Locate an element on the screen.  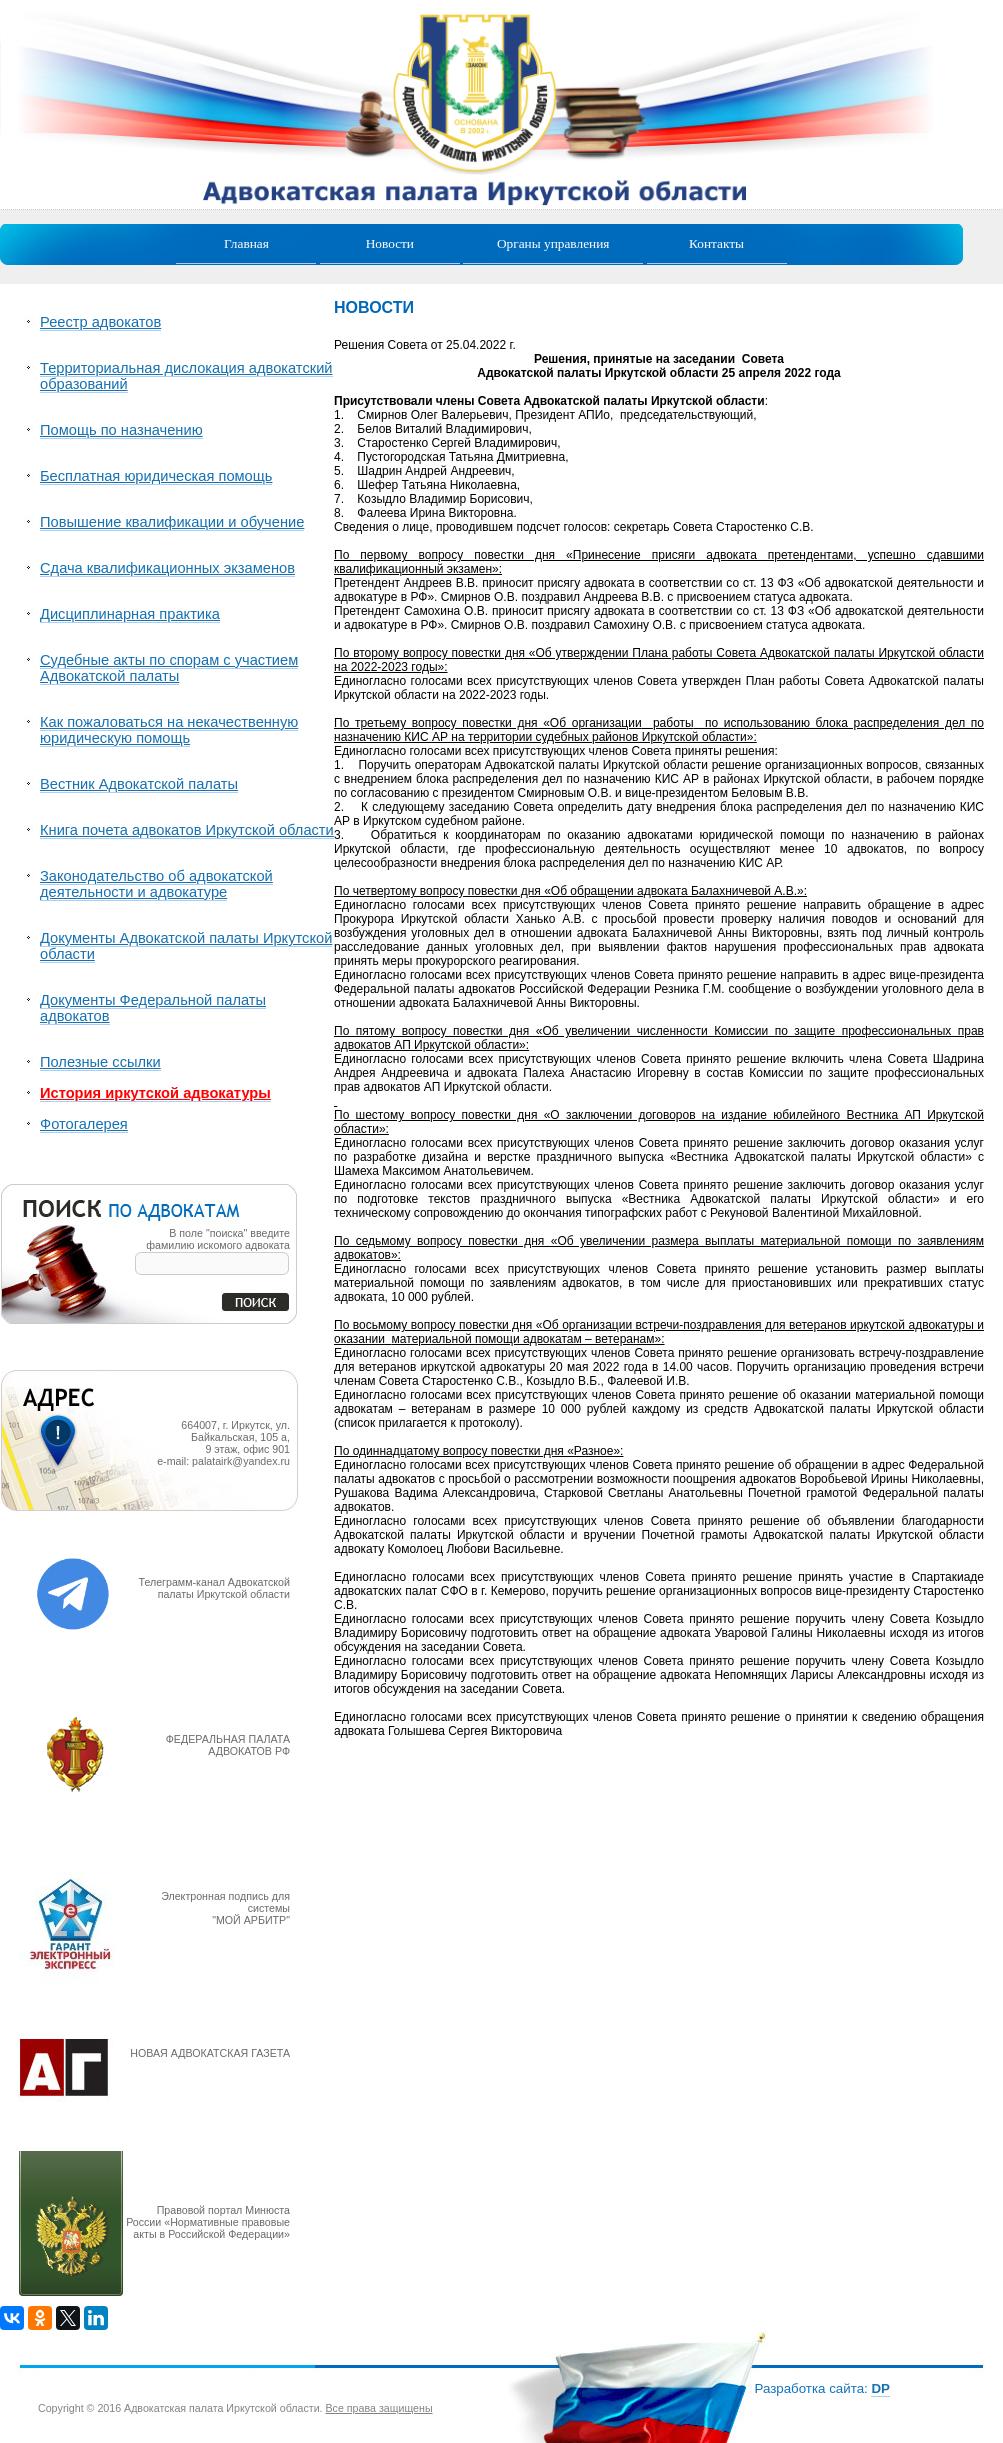
Как пожаловаться на некачественную юридическую помощь is located at coordinates (169, 730).